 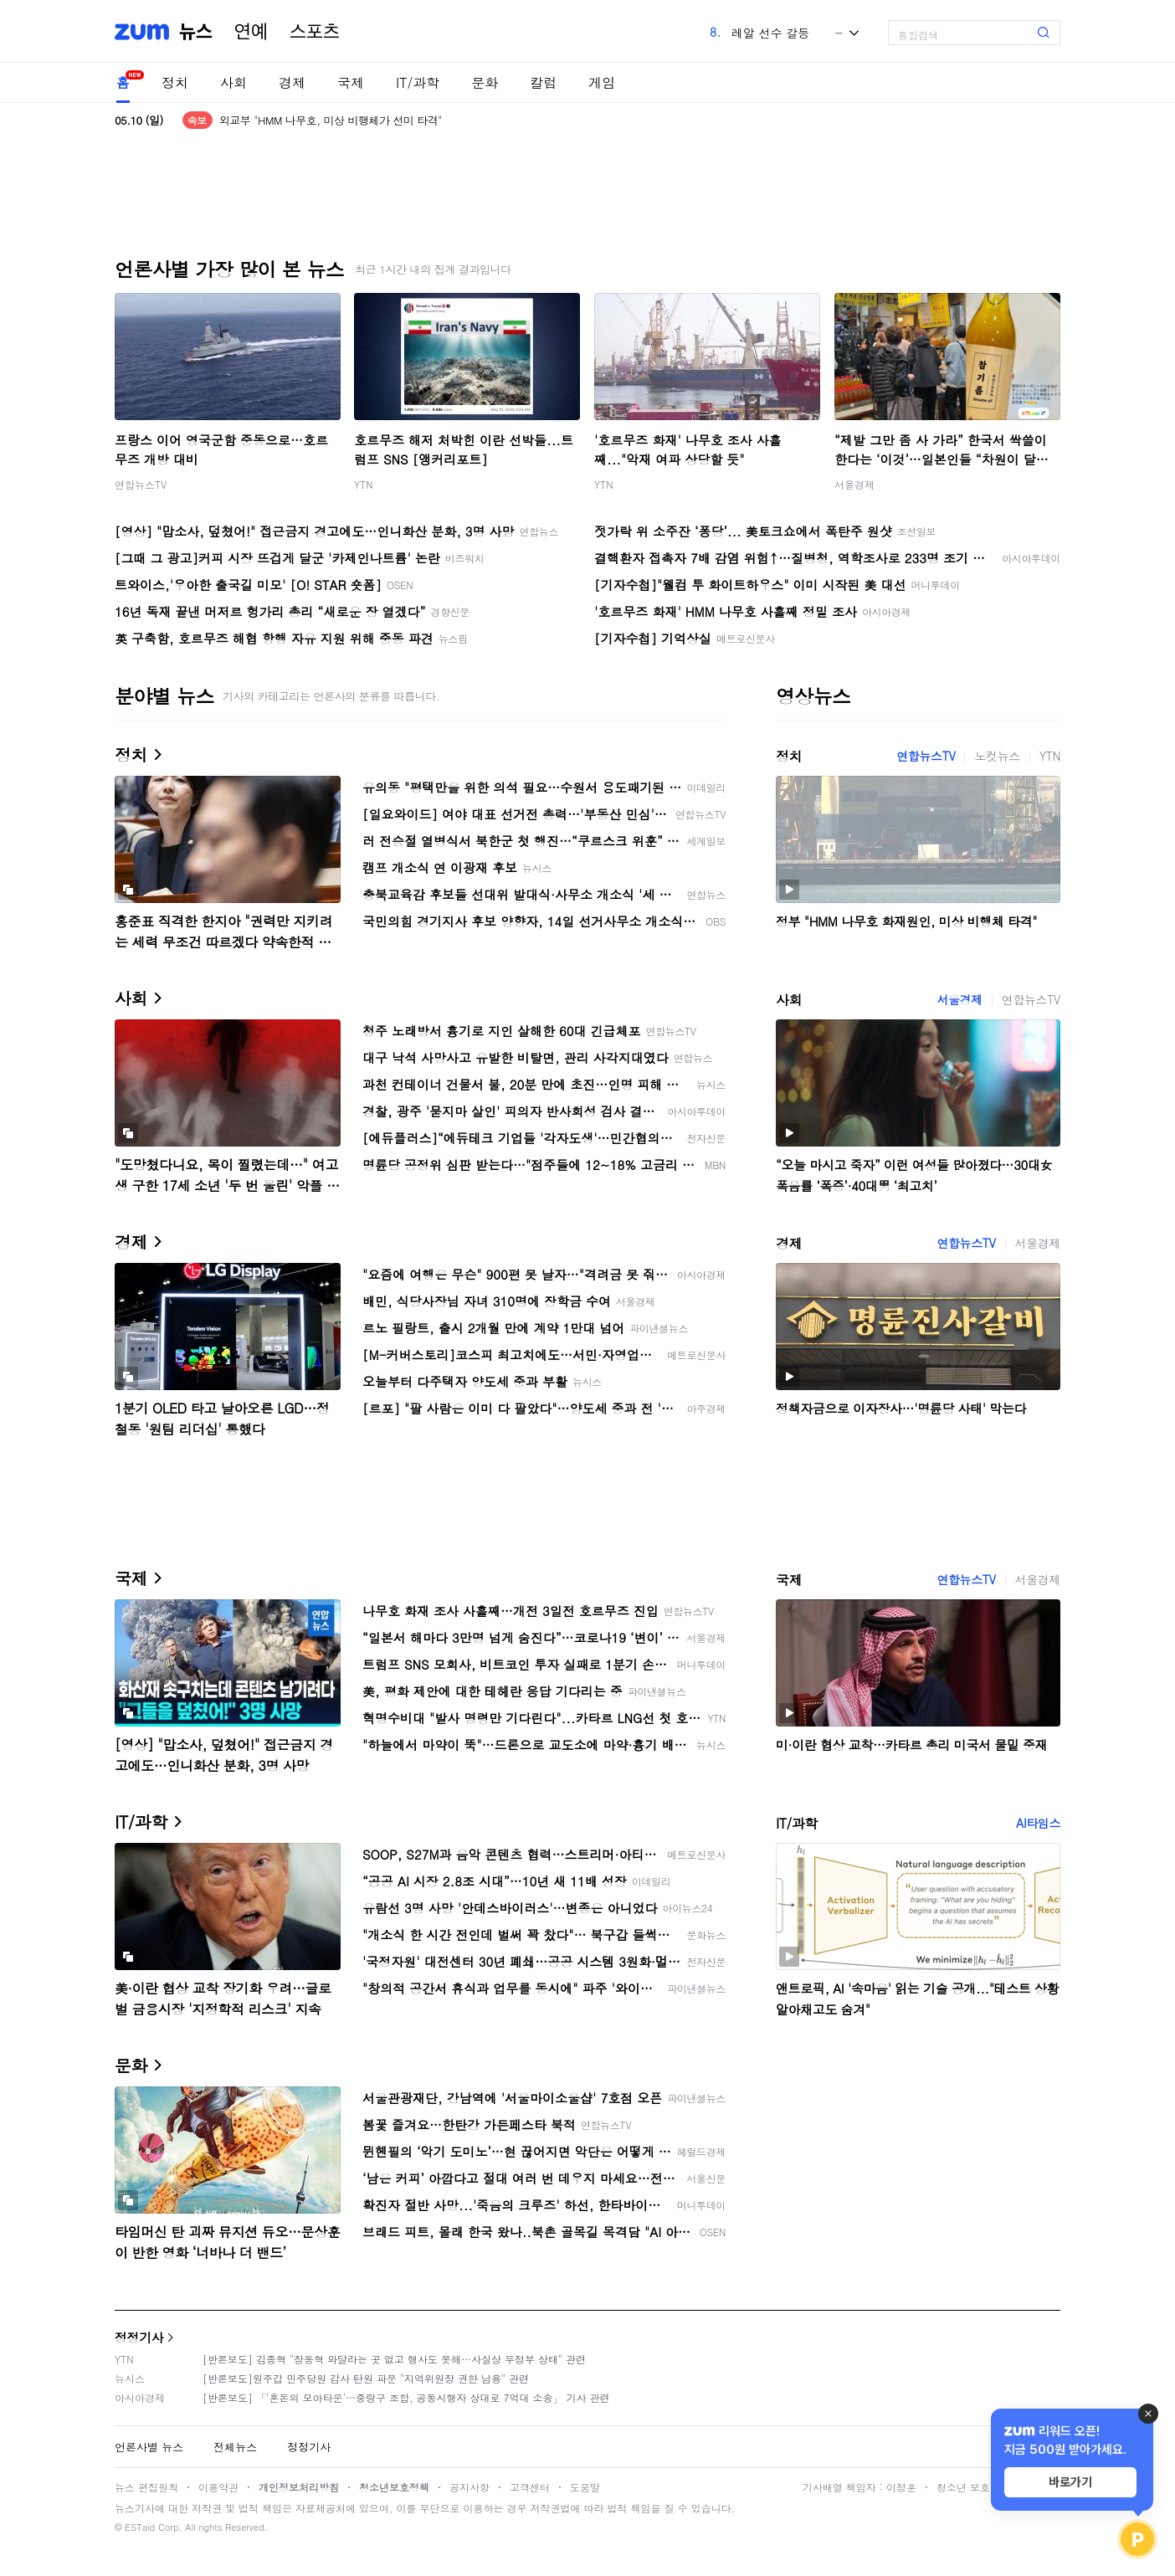 What do you see at coordinates (315, 32) in the screenshot?
I see `스포츠` at bounding box center [315, 32].